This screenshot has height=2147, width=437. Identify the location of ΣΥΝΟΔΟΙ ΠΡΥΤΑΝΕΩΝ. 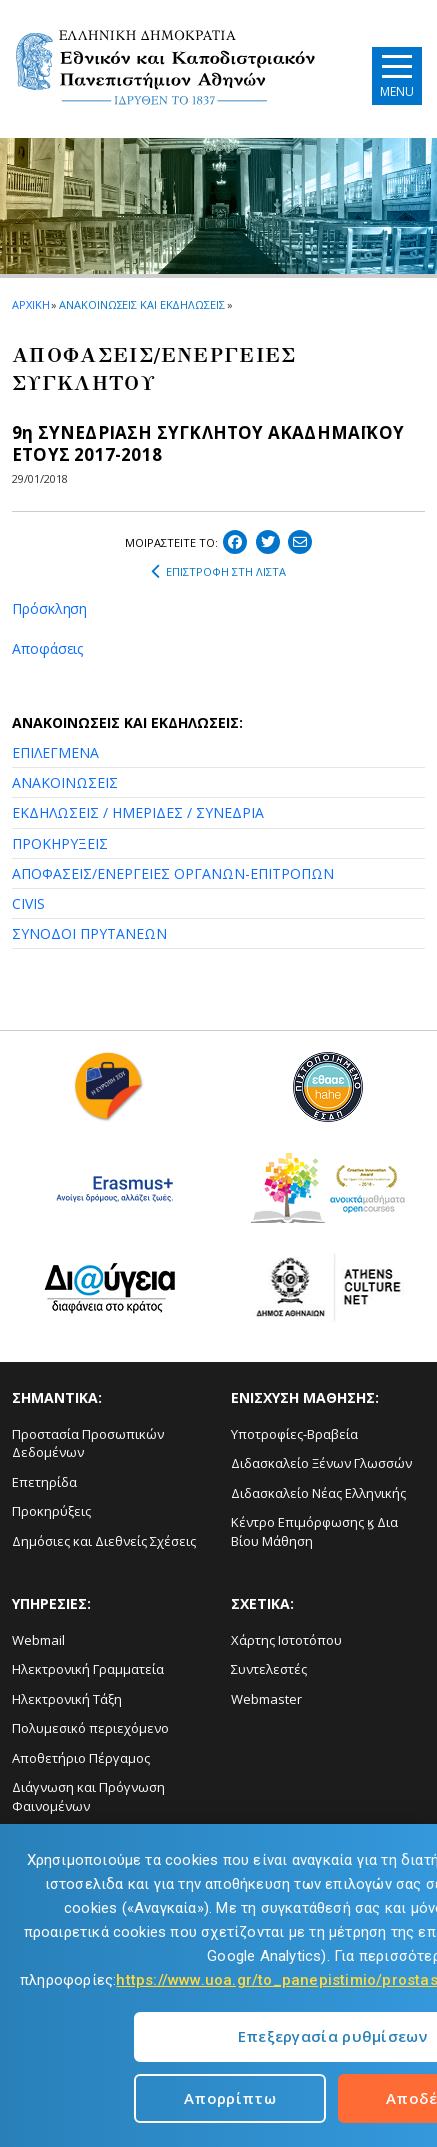
(89, 933).